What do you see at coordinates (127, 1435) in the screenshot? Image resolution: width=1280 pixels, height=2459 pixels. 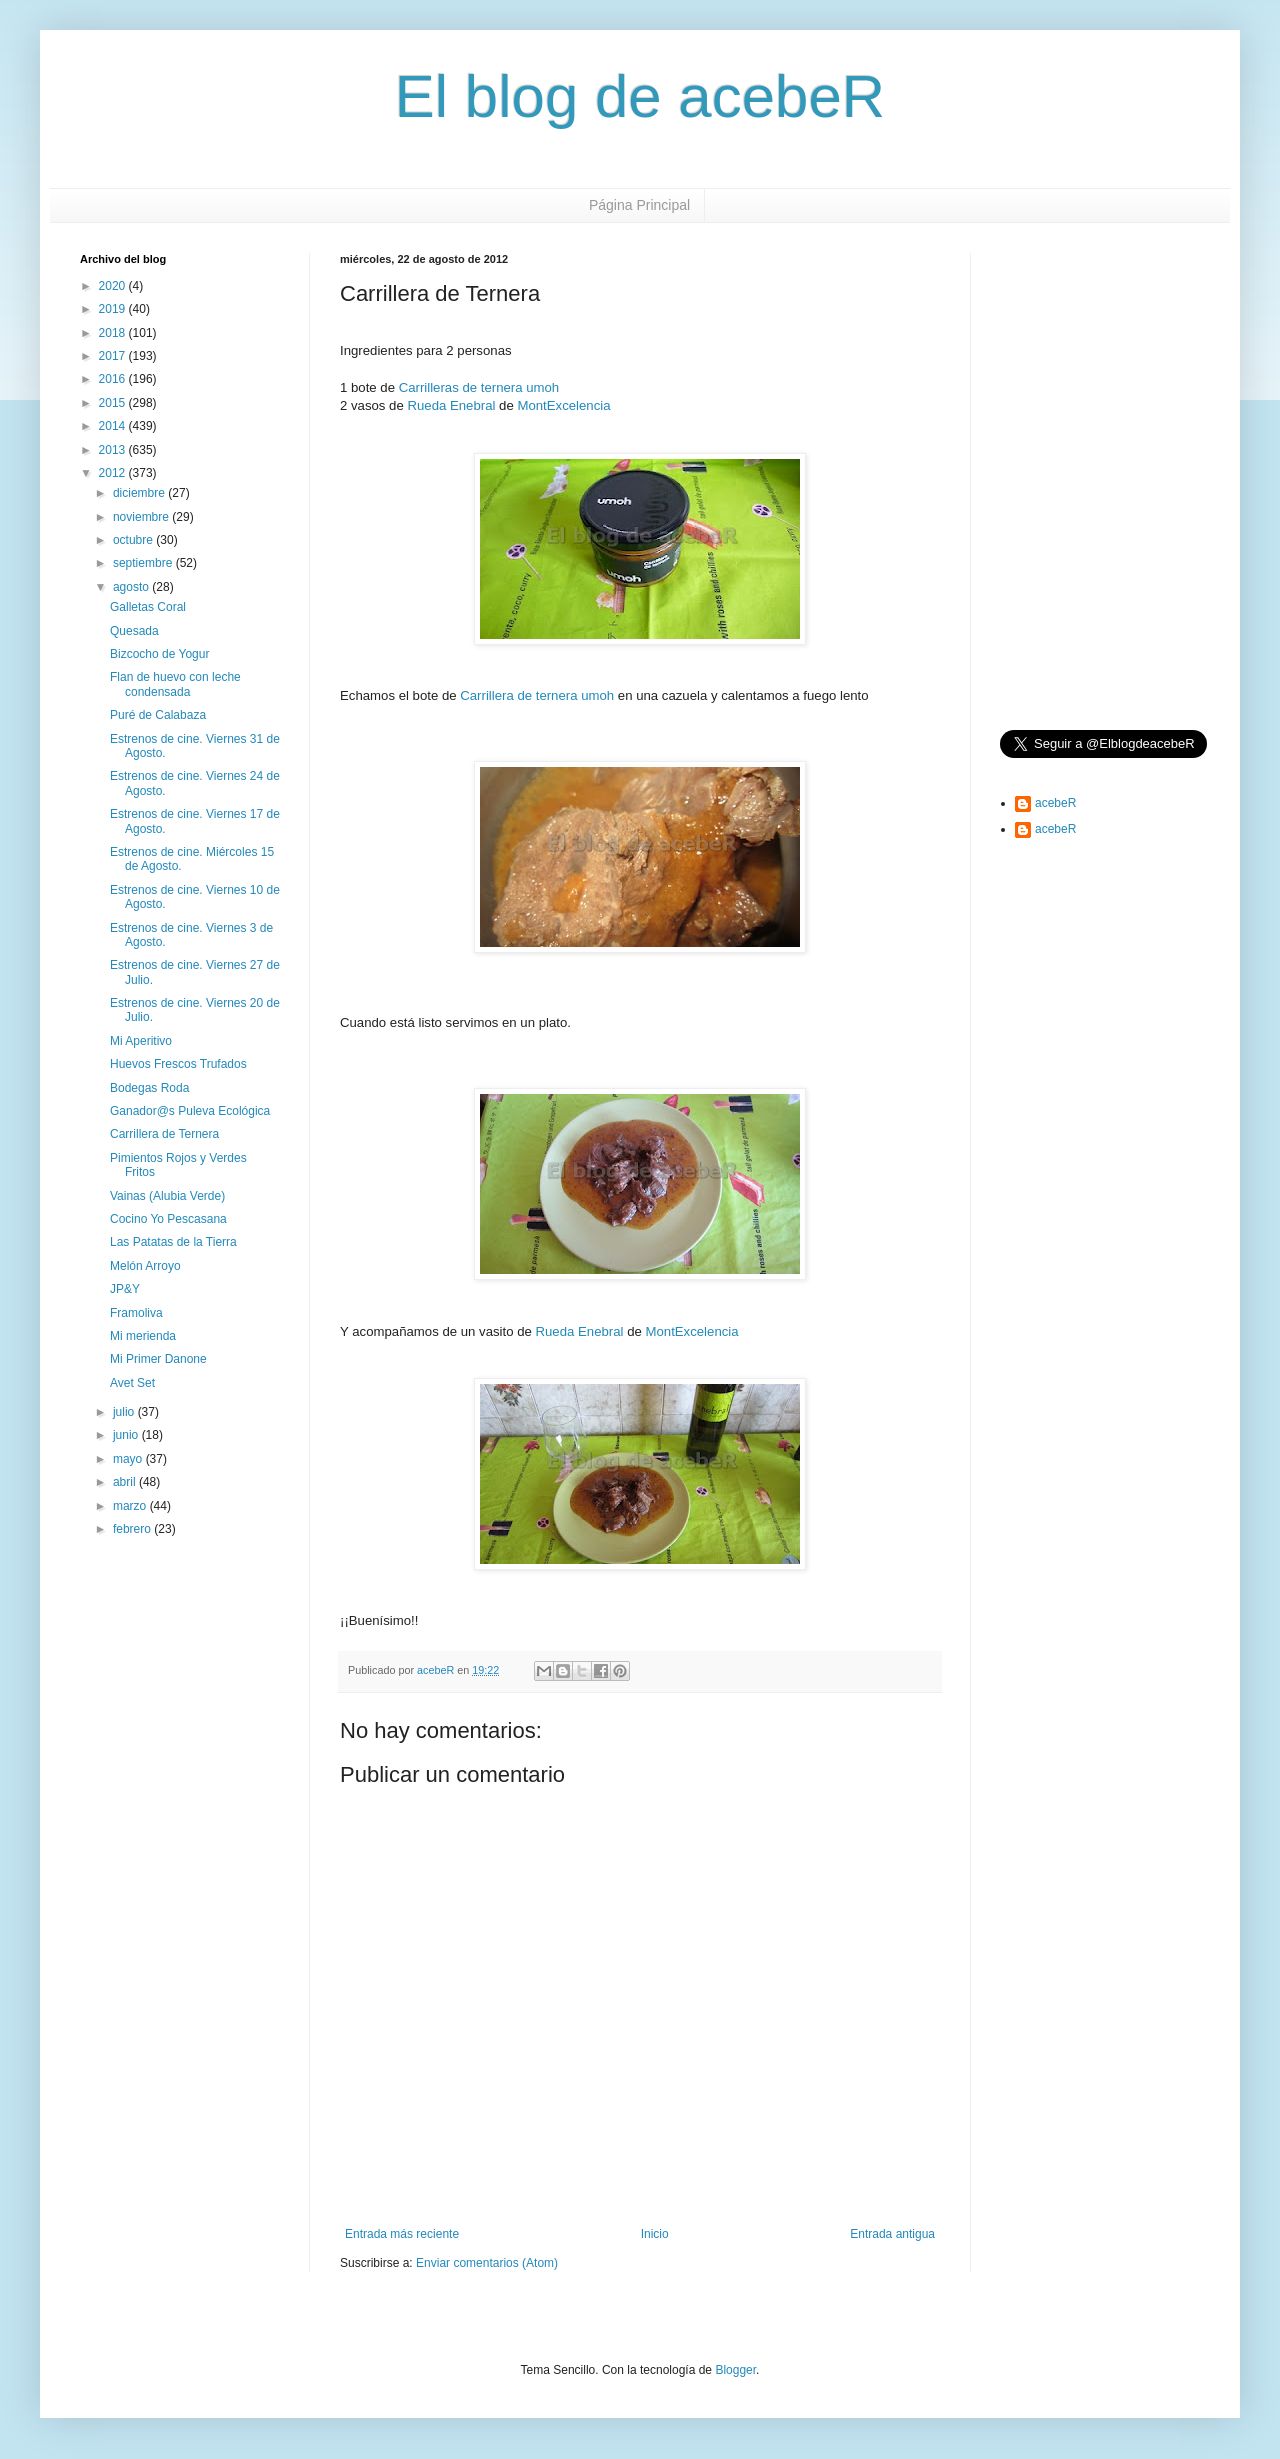 I see `junio` at bounding box center [127, 1435].